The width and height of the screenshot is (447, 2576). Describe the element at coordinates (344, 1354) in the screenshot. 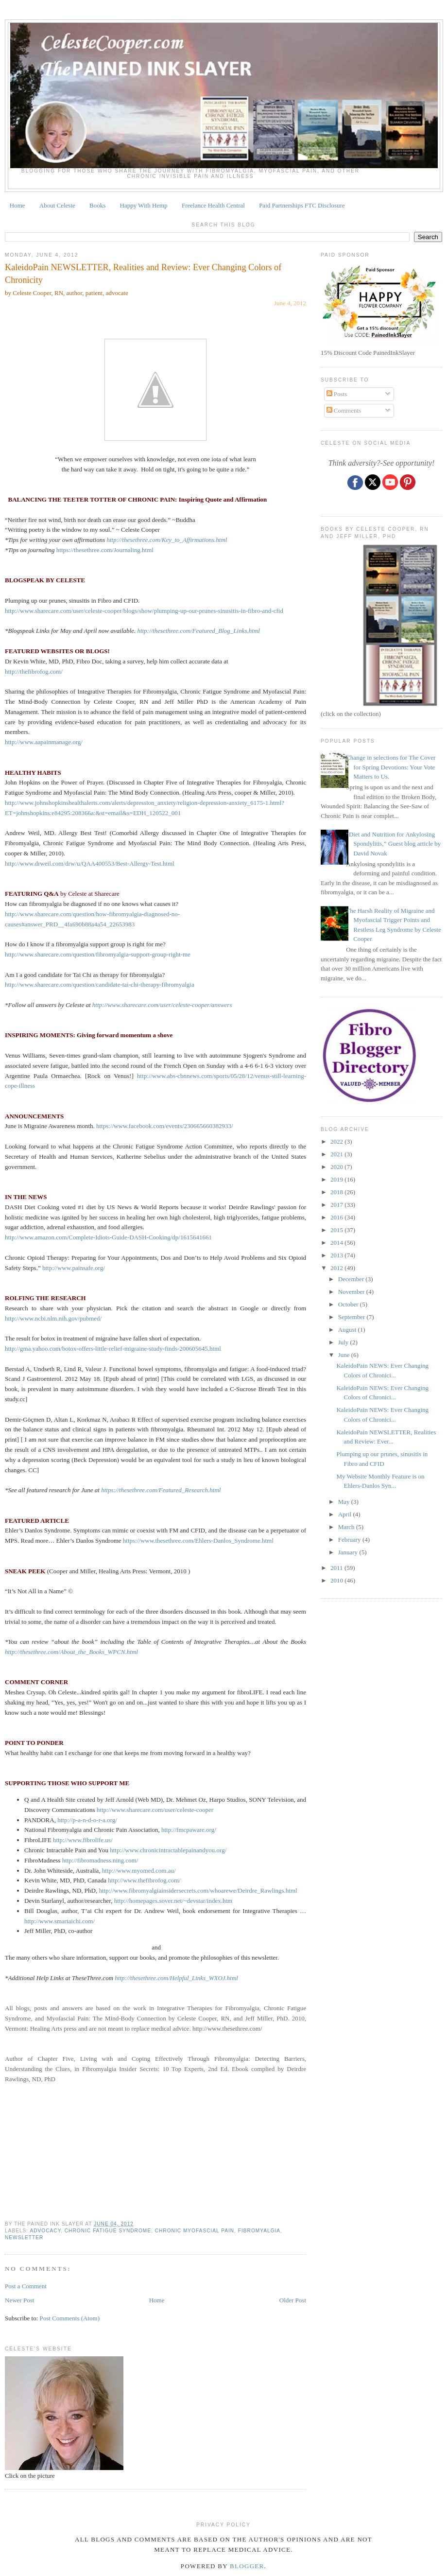

I see `June` at that location.